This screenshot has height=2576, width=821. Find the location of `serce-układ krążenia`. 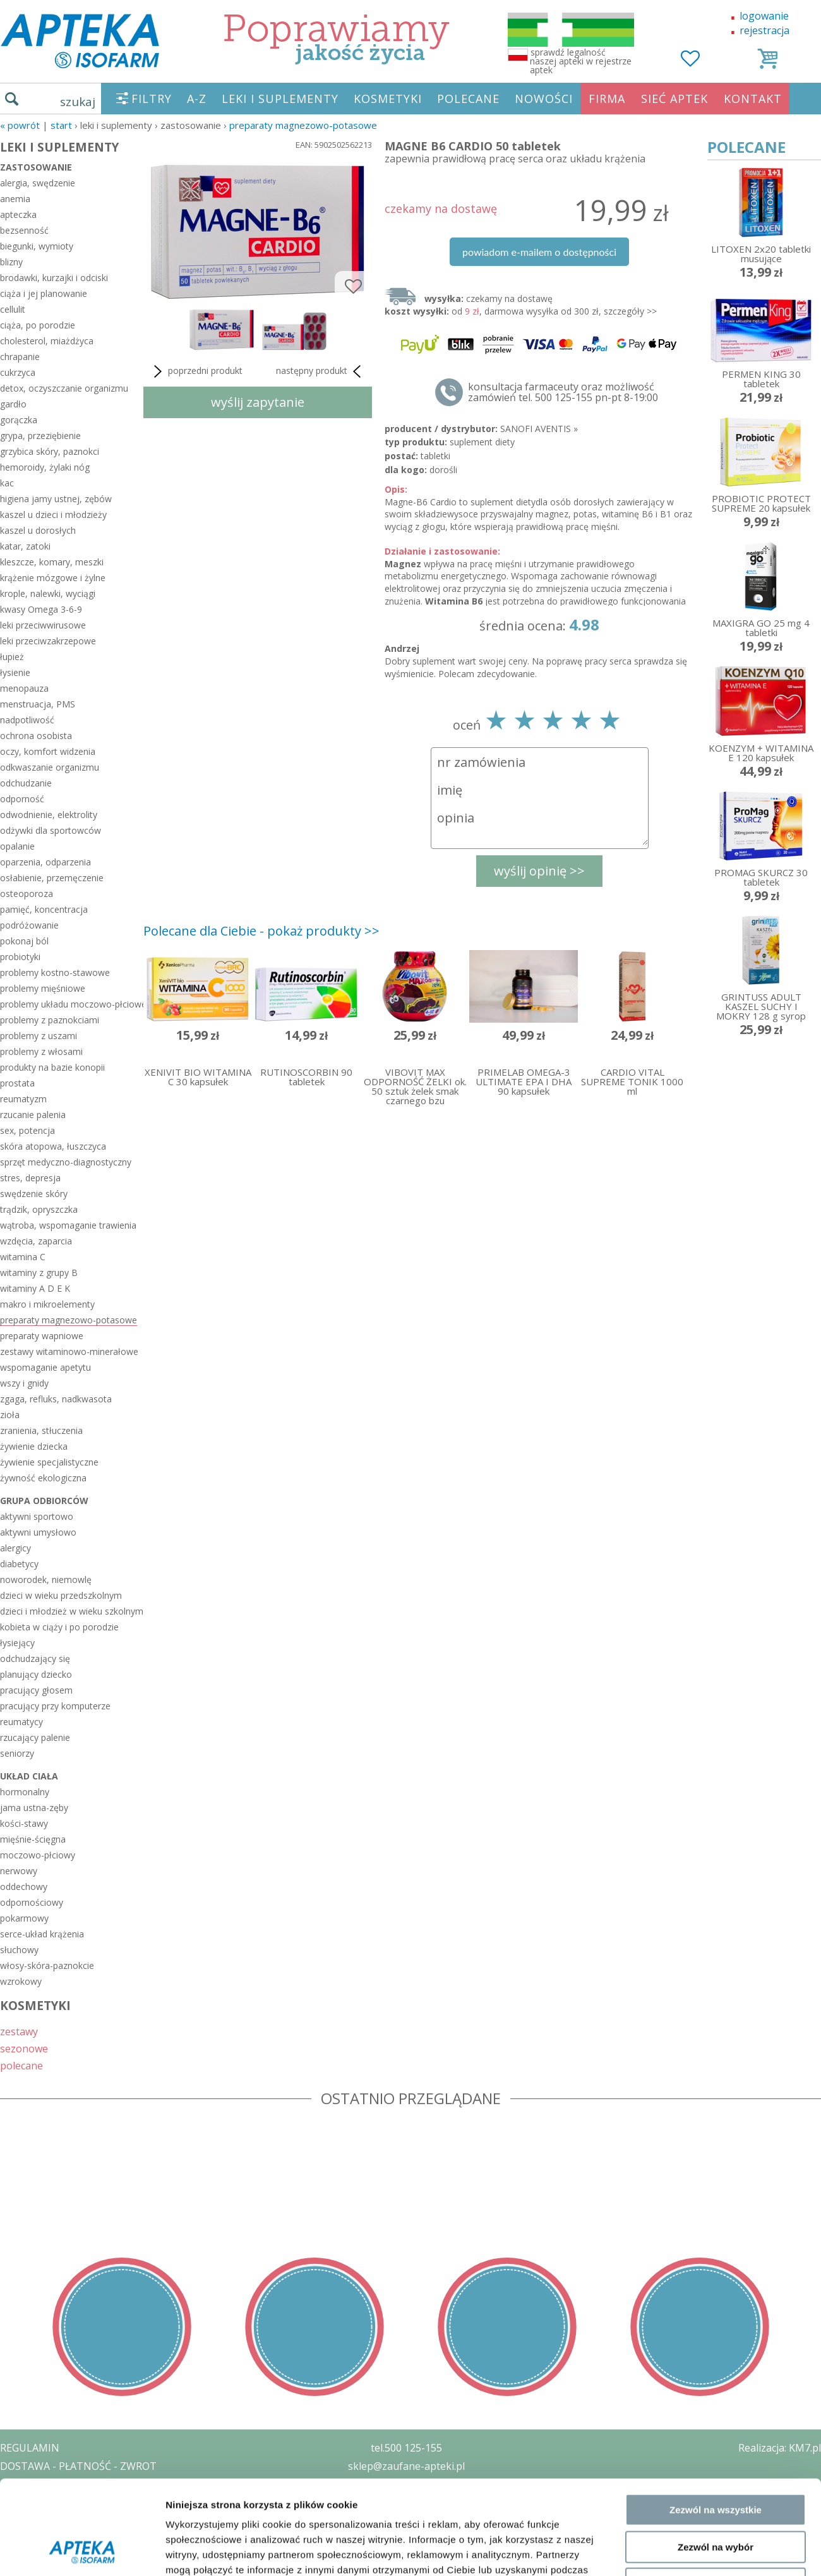

serce-układ krążenia is located at coordinates (42, 1934).